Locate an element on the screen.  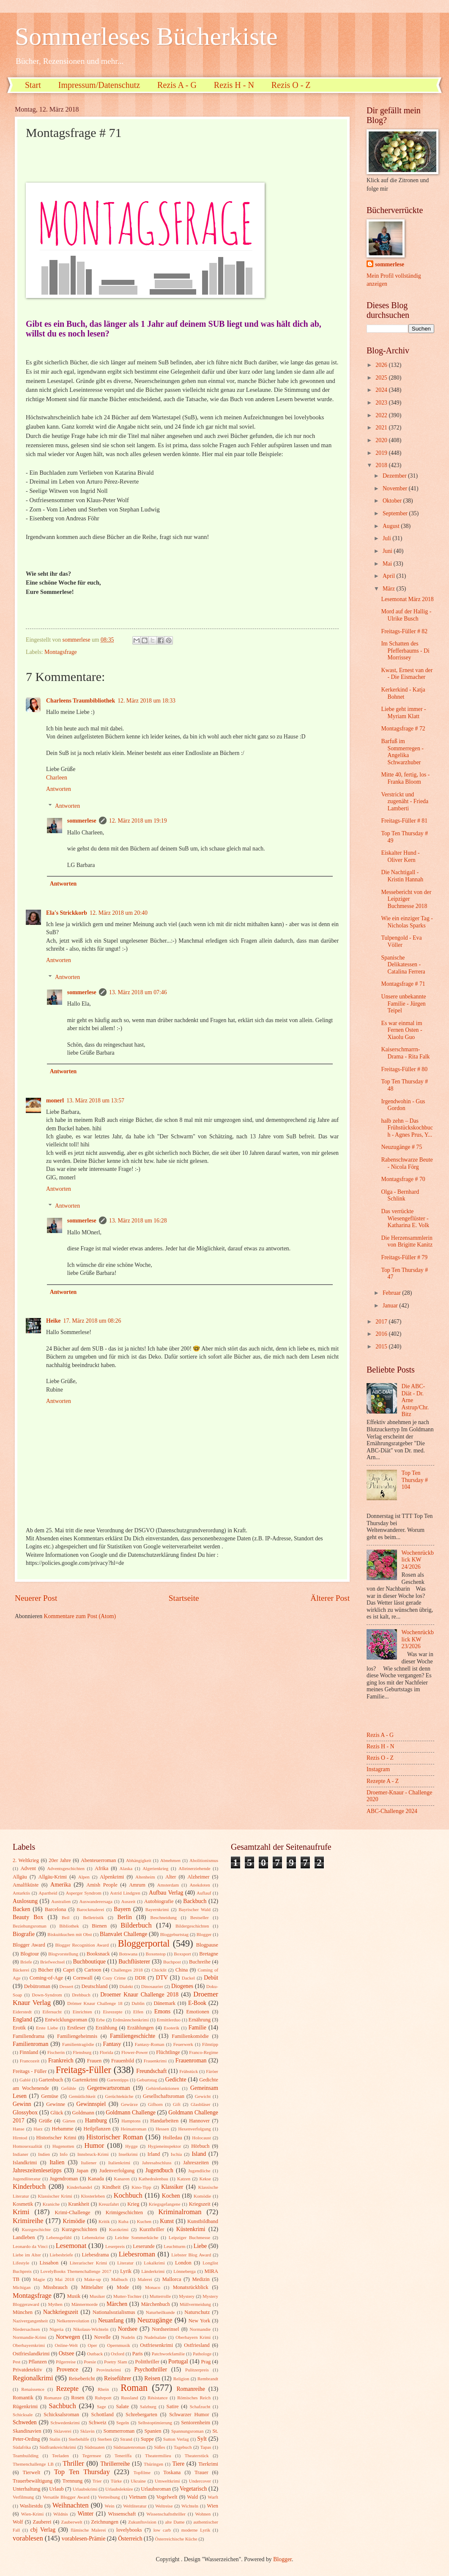
20er Jahre is located at coordinates (60, 1860).